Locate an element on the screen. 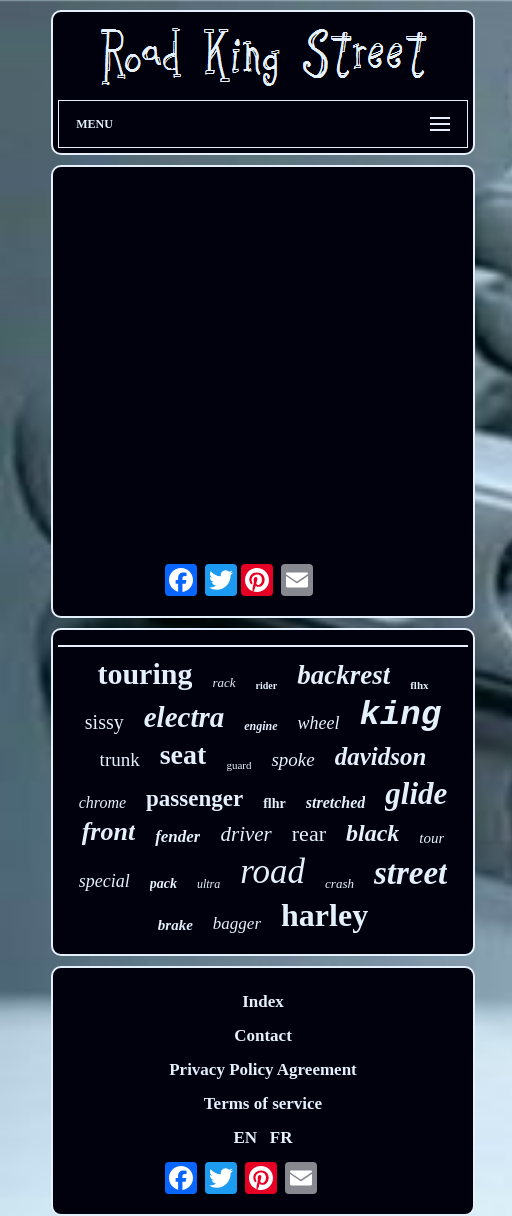 This screenshot has height=1216, width=512. Terms of service is located at coordinates (263, 1103).